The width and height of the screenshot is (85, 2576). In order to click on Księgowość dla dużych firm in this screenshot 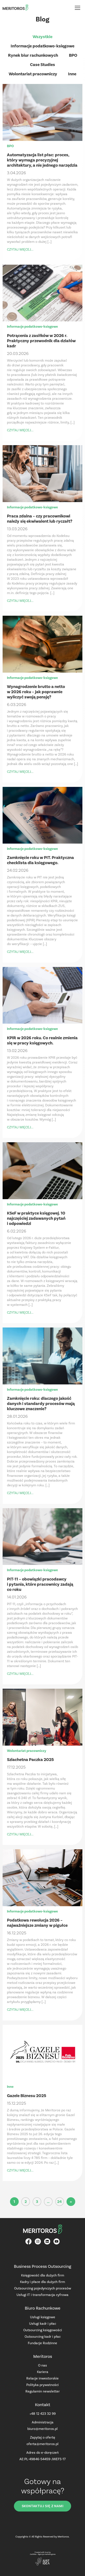, I will do `click(42, 2275)`.